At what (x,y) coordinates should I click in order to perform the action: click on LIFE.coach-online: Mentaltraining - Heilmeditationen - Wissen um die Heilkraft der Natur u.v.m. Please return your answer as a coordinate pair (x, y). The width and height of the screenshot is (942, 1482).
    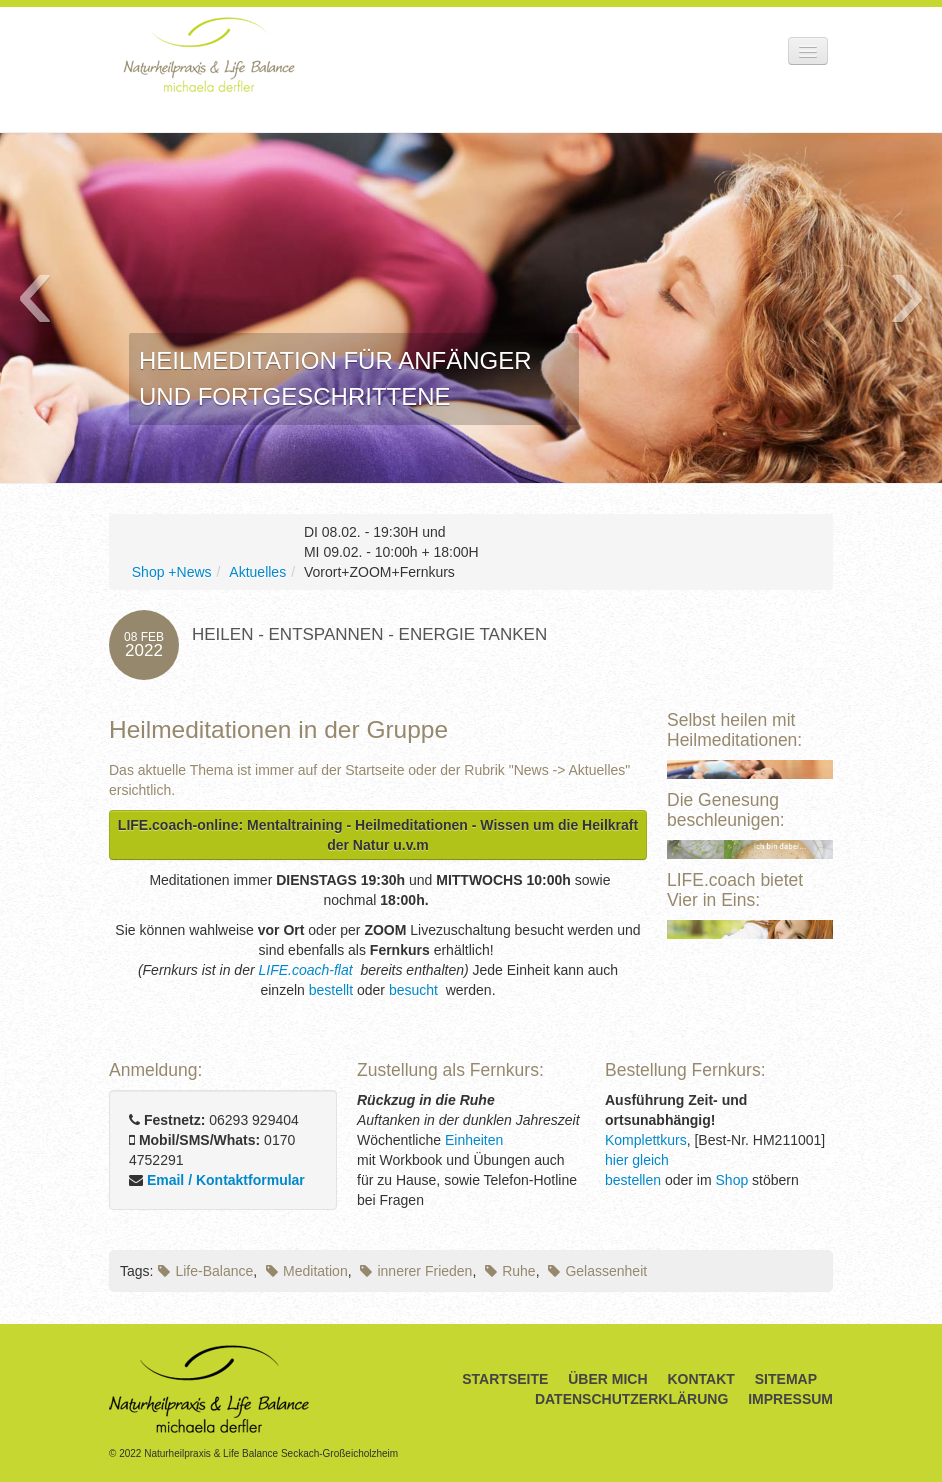
    Looking at the image, I should click on (378, 835).